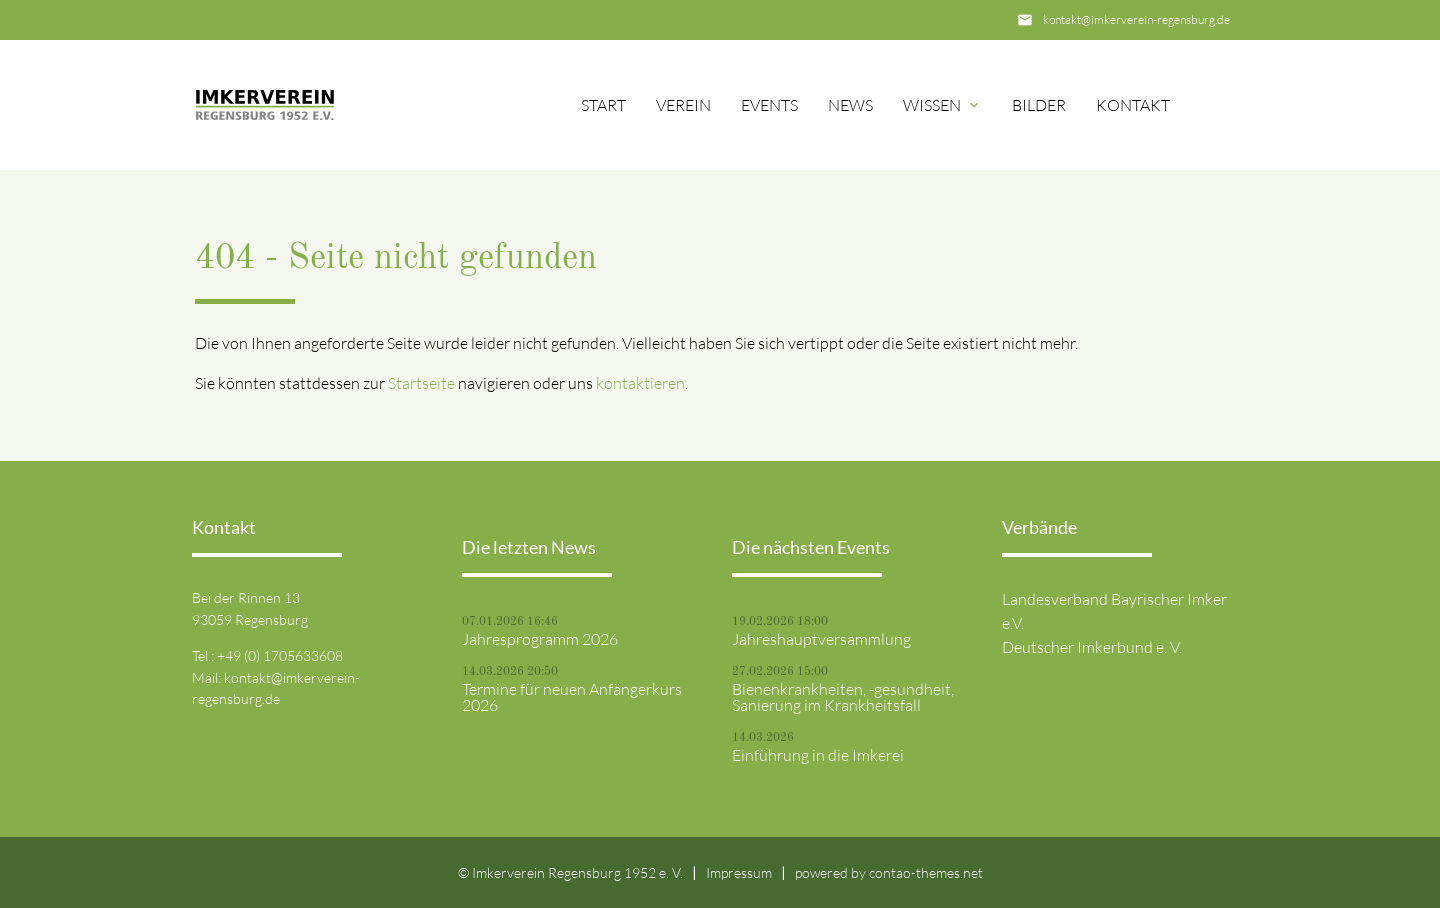  I want to click on News, so click(850, 105).